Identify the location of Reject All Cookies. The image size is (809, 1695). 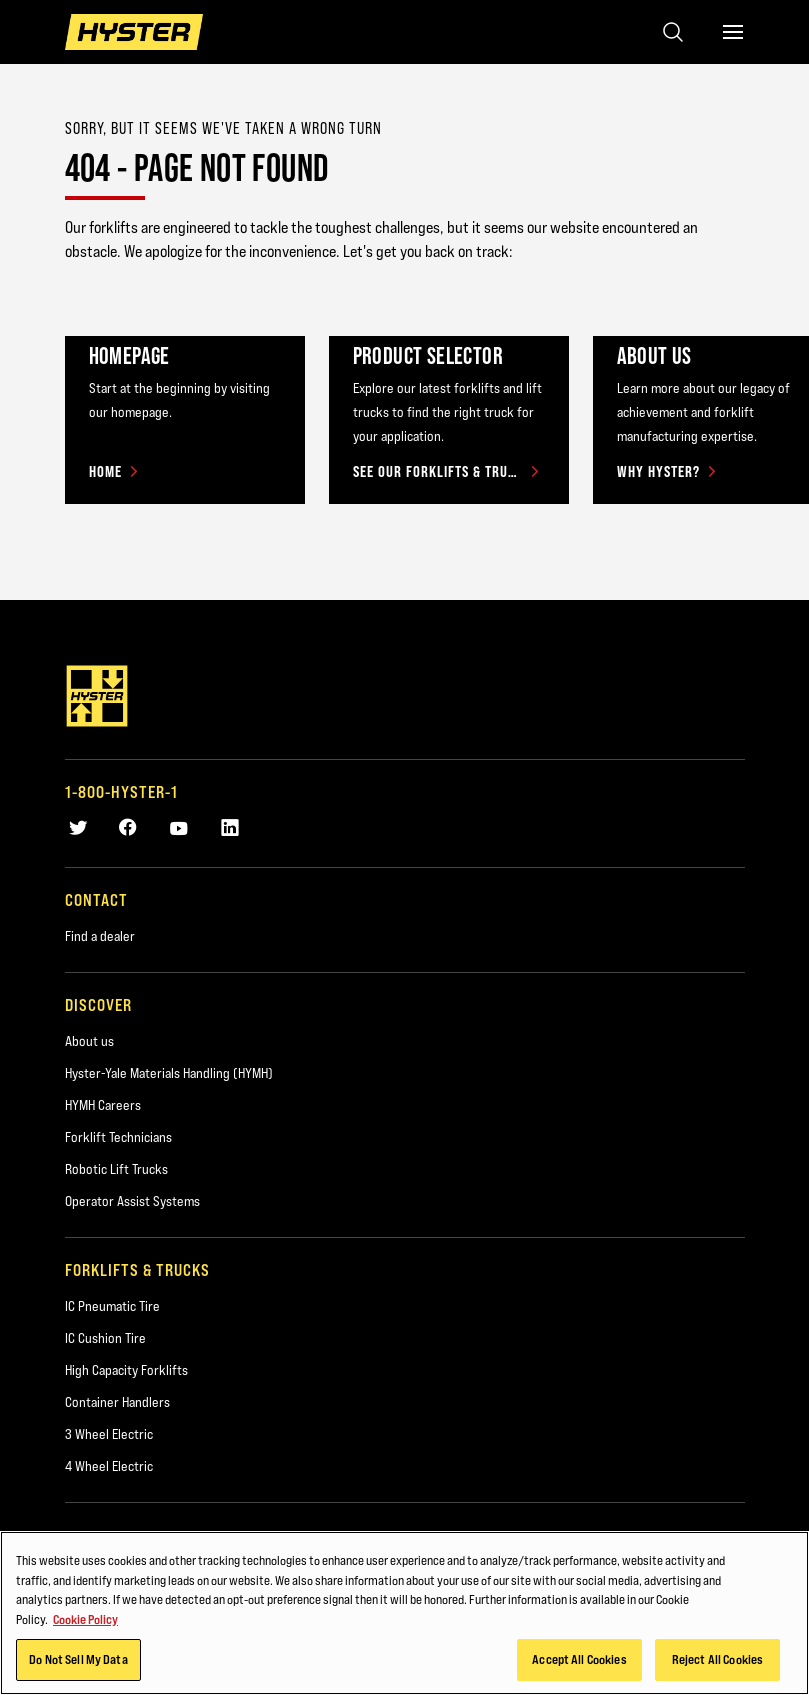
(717, 1659).